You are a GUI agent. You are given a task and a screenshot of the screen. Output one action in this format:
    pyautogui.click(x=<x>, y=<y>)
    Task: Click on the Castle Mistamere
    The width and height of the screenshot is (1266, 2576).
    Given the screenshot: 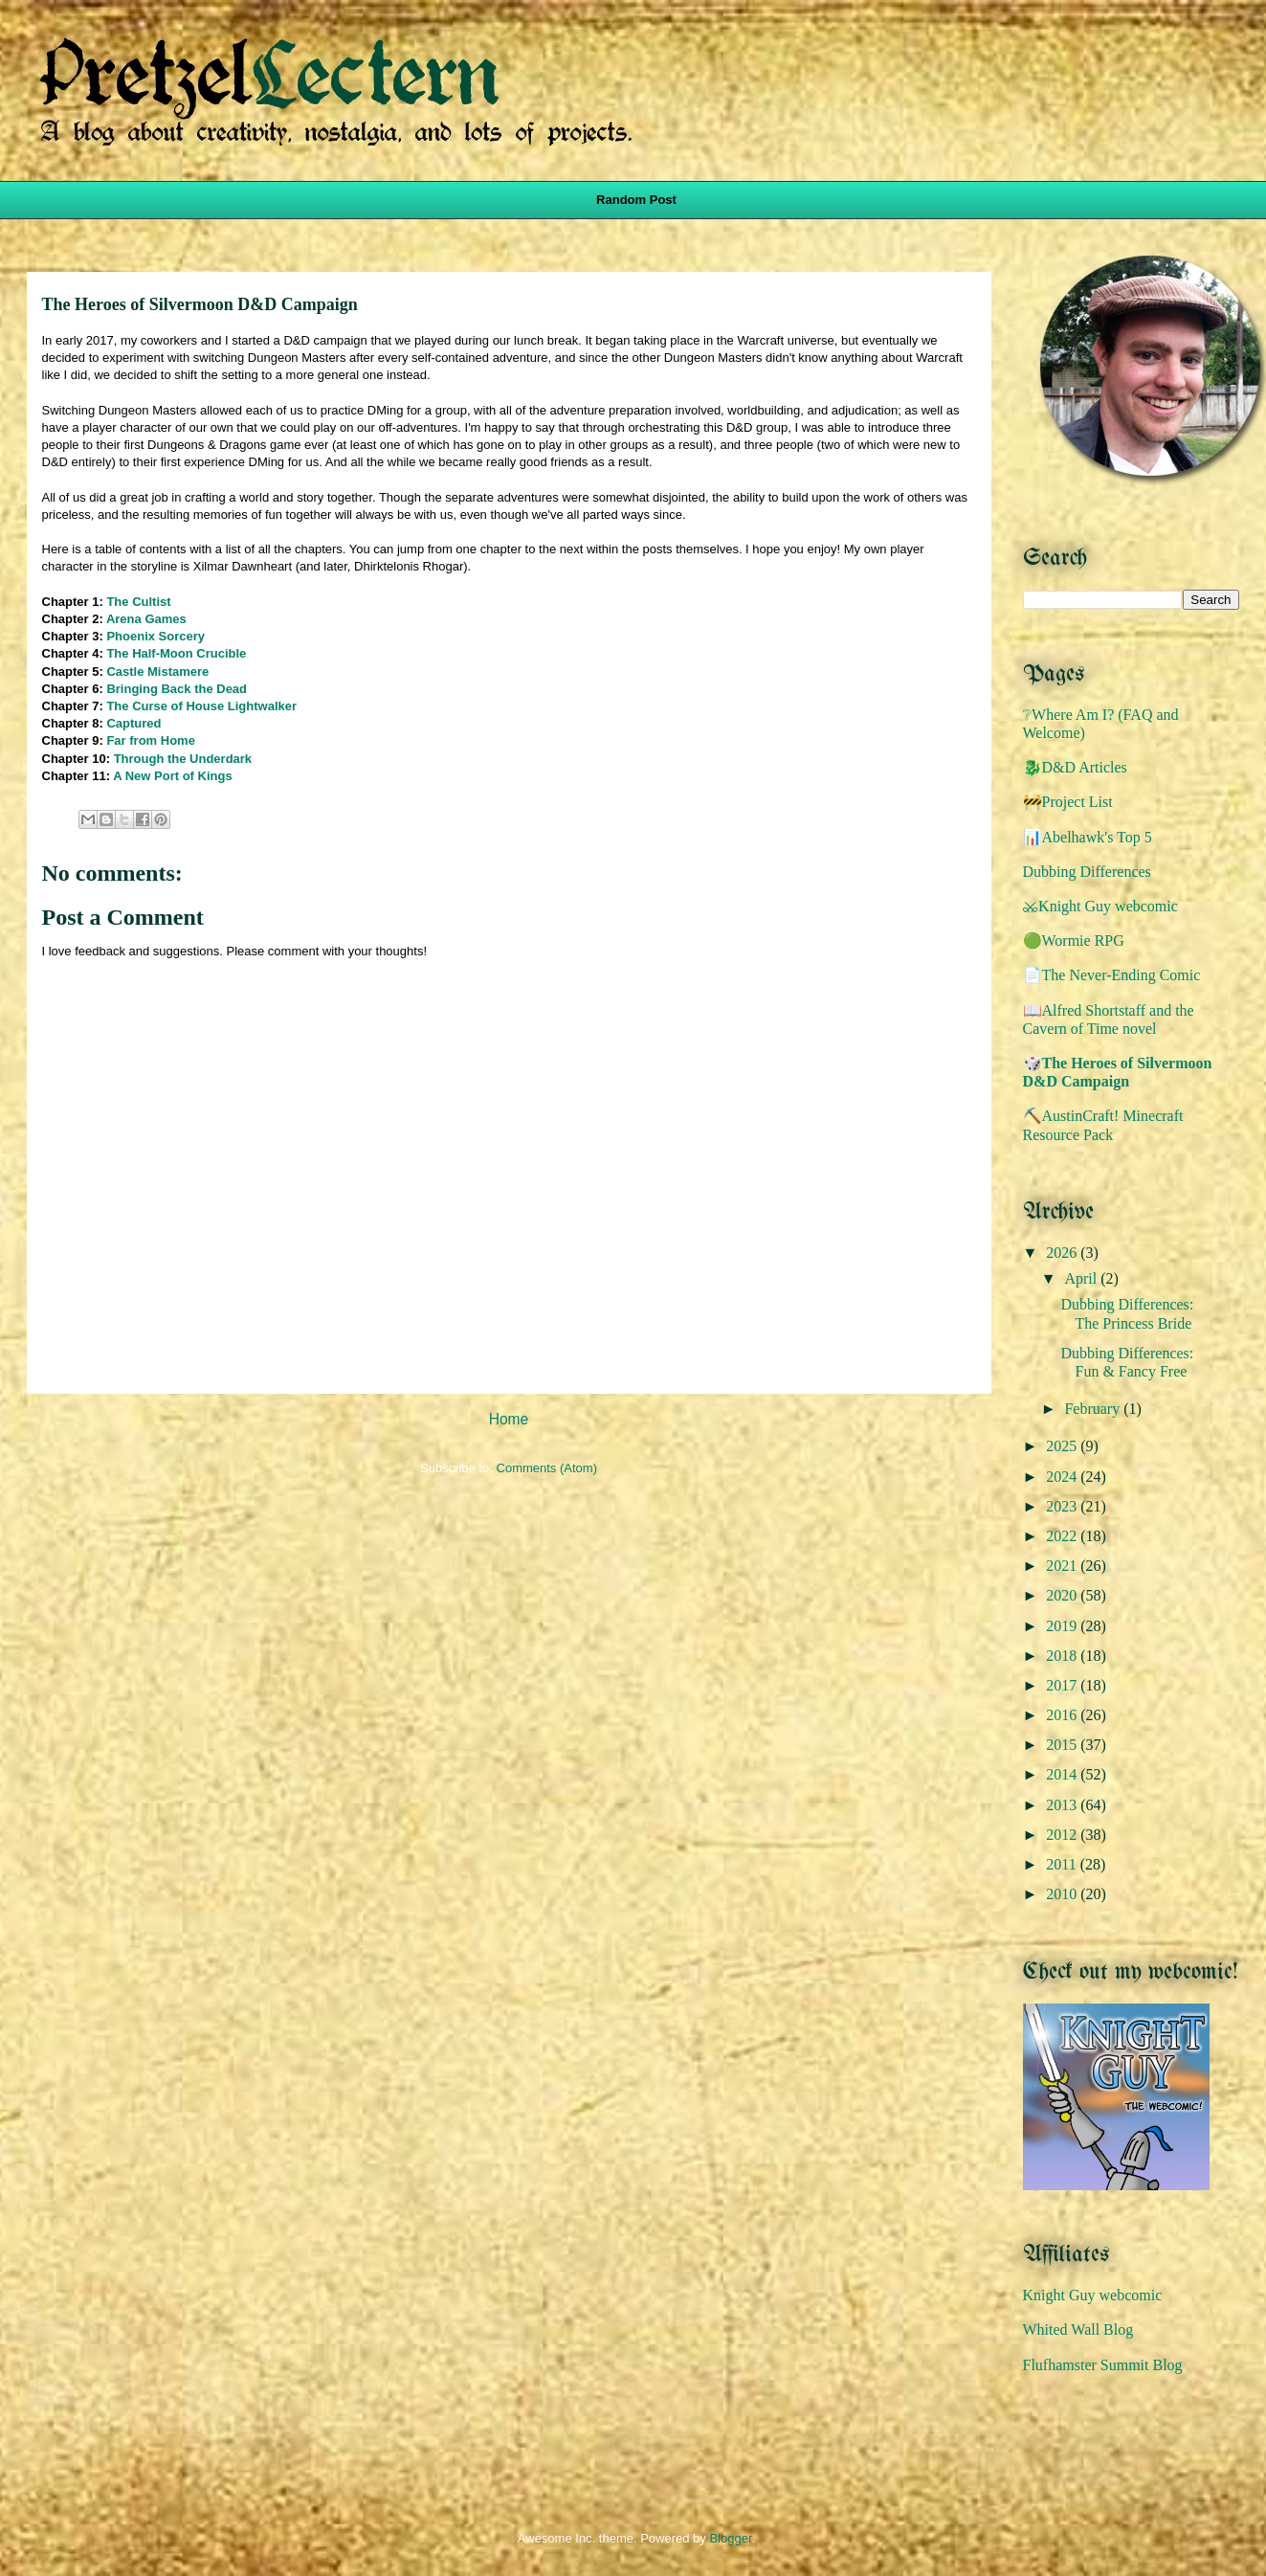 What is the action you would take?
    pyautogui.click(x=157, y=671)
    